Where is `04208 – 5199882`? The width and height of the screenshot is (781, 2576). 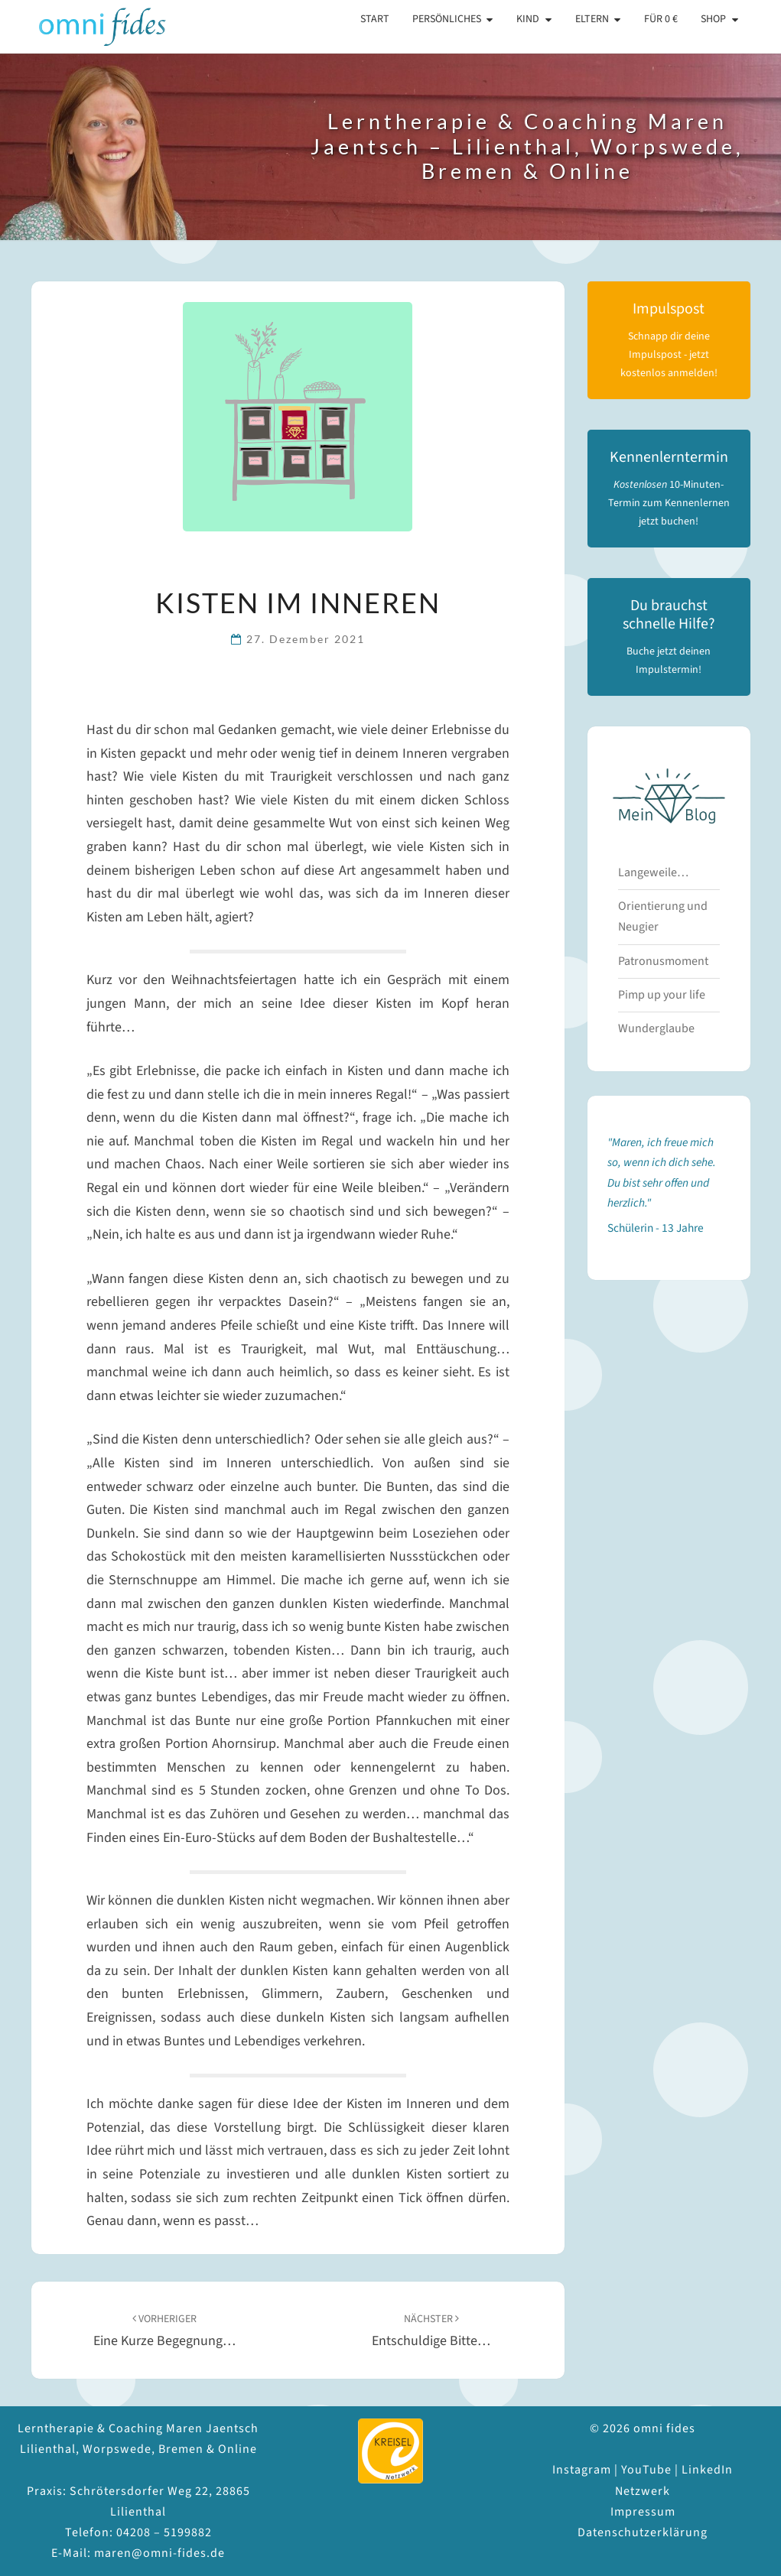
04208 – 5199882 is located at coordinates (164, 2532).